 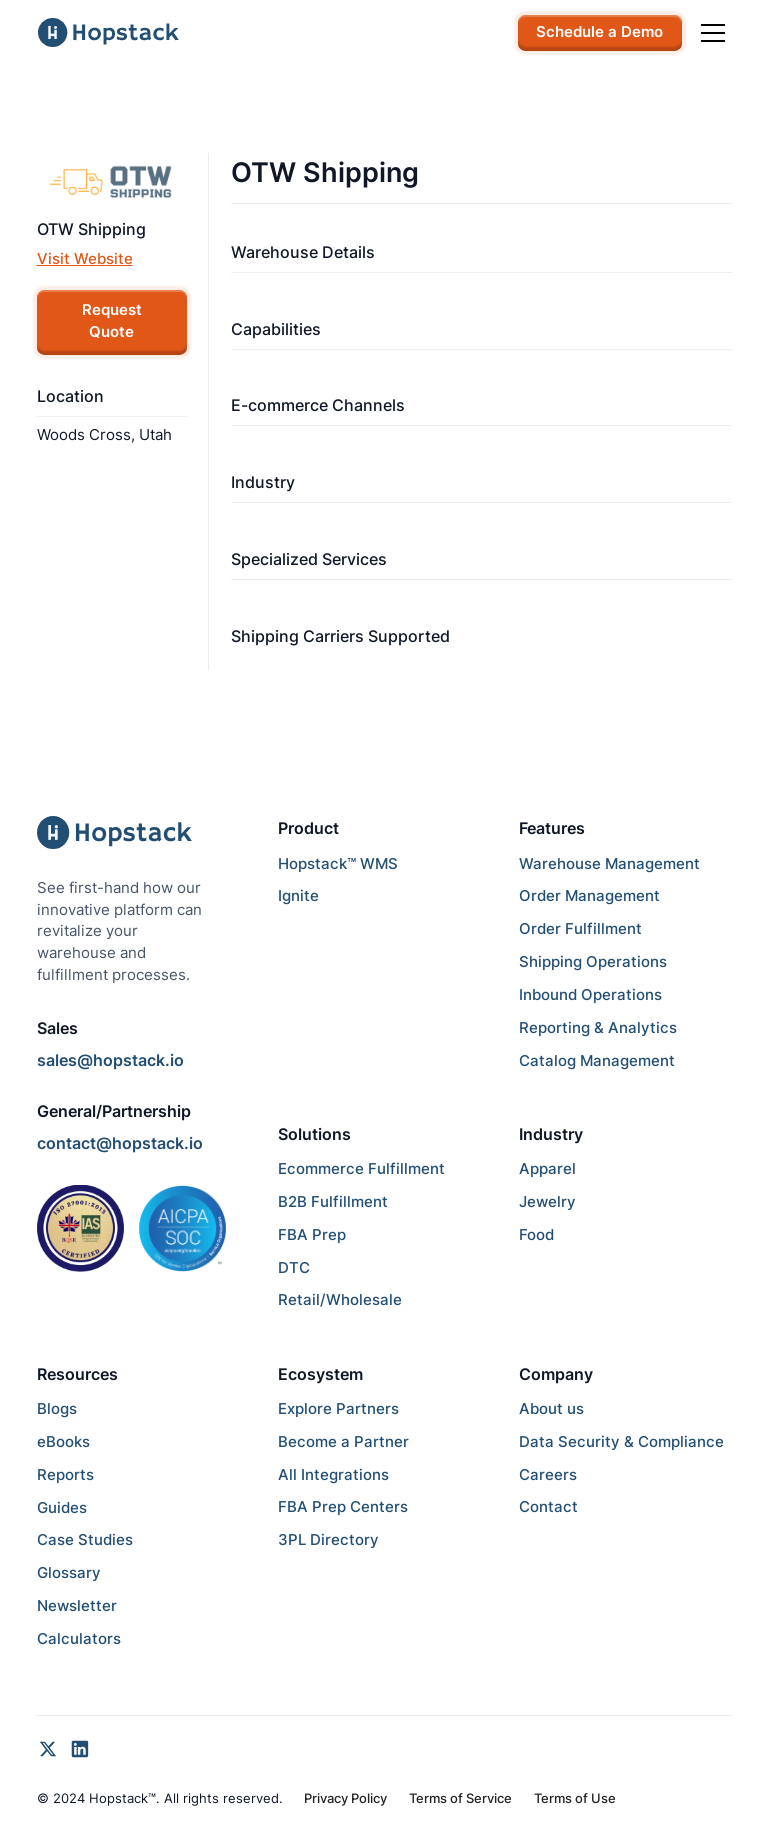 What do you see at coordinates (77, 1606) in the screenshot?
I see `Newsletter` at bounding box center [77, 1606].